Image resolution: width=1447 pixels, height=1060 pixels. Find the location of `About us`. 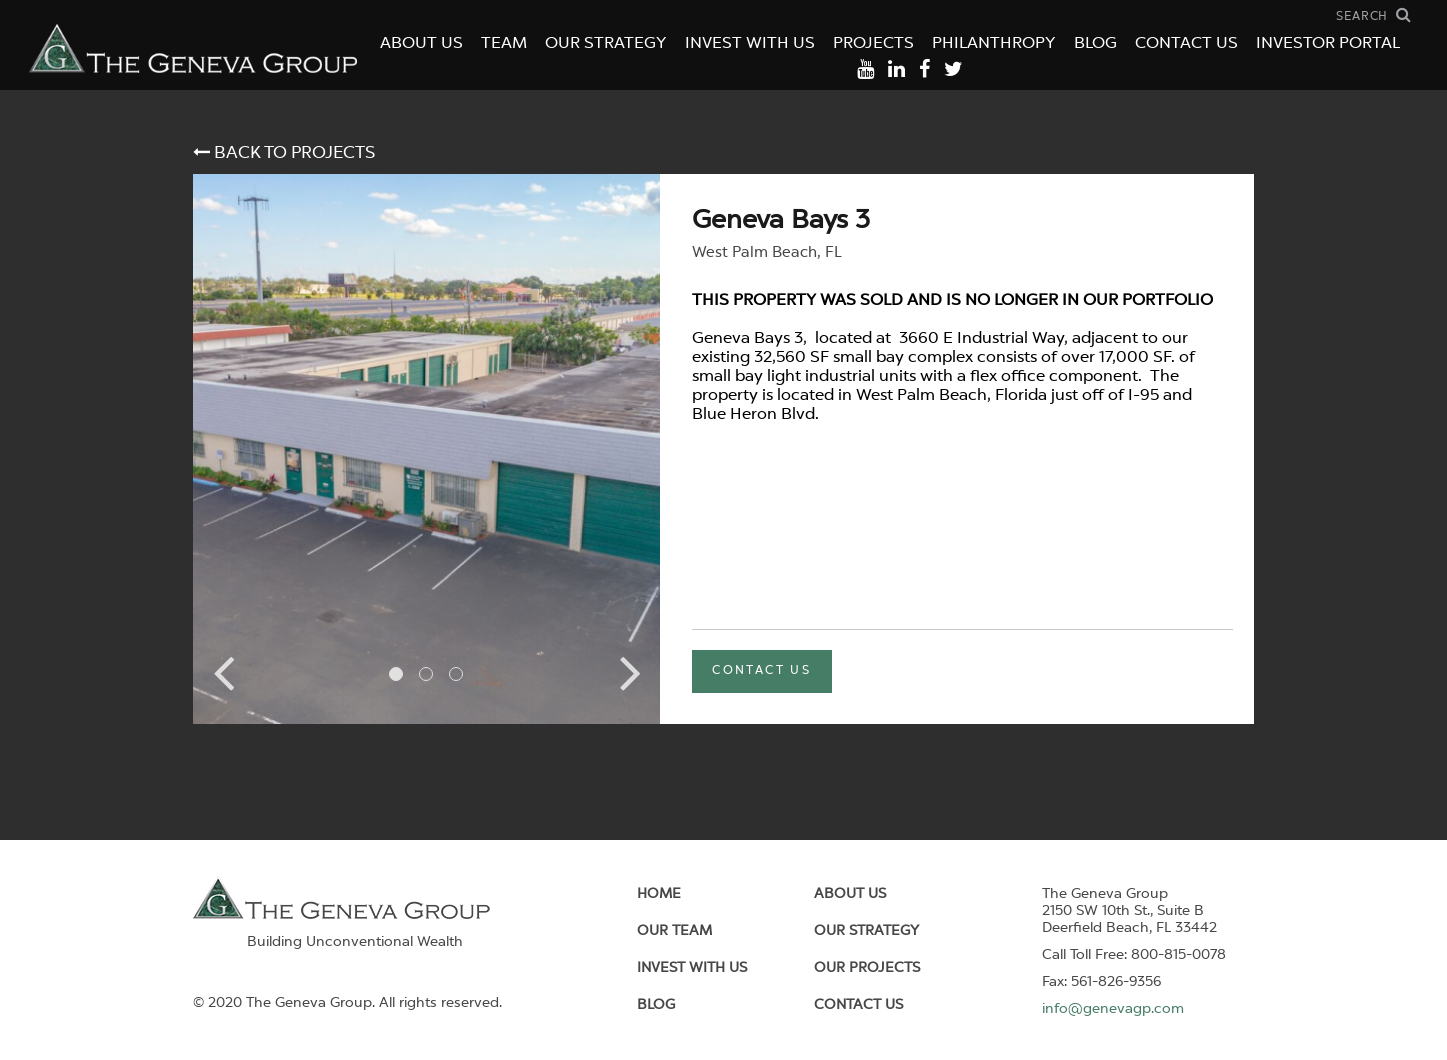

About us is located at coordinates (850, 894).